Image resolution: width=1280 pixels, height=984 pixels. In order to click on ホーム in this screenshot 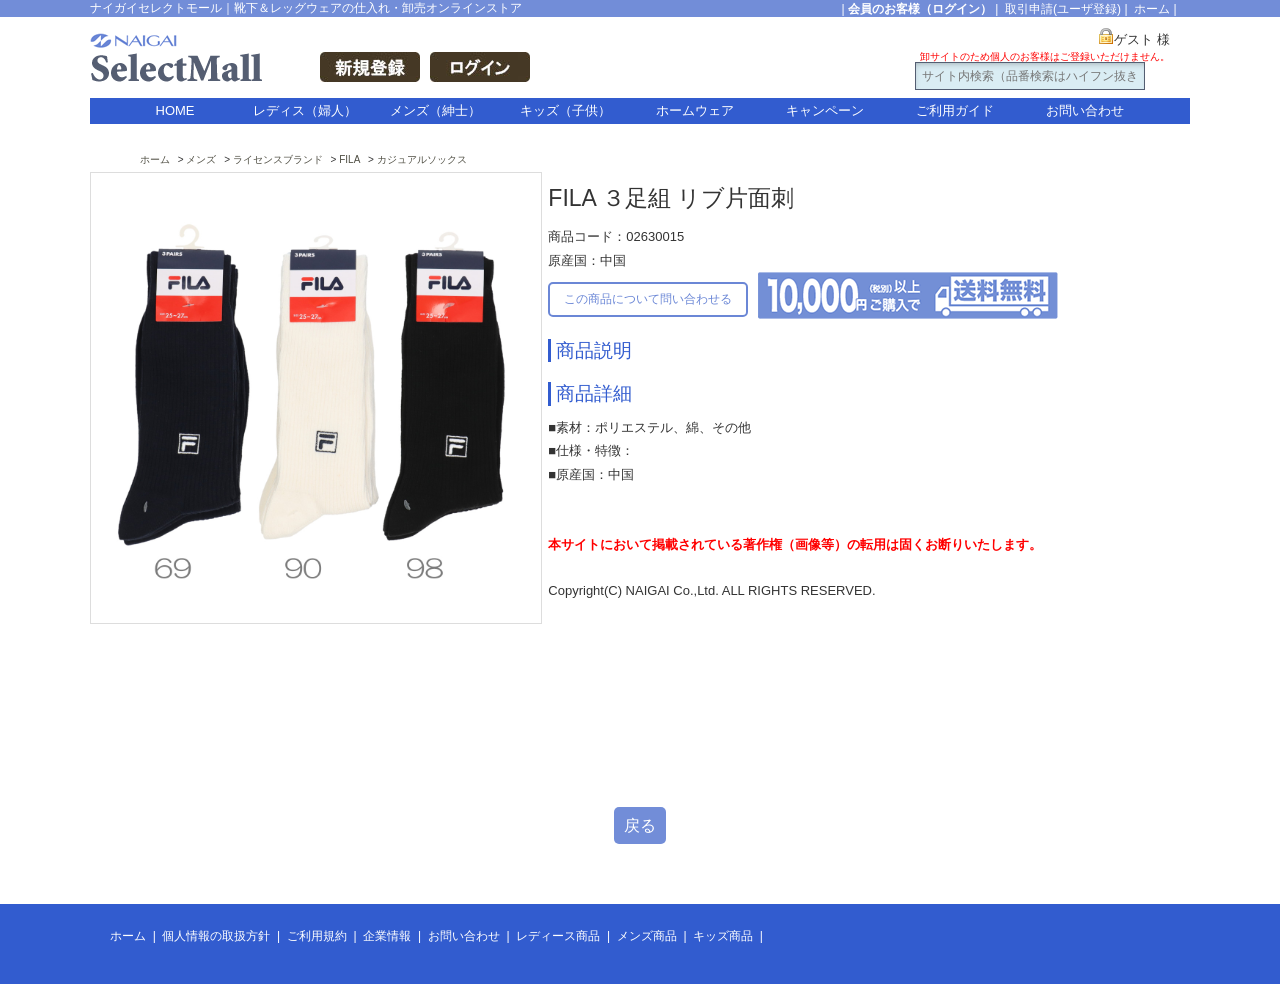, I will do `click(1152, 9)`.